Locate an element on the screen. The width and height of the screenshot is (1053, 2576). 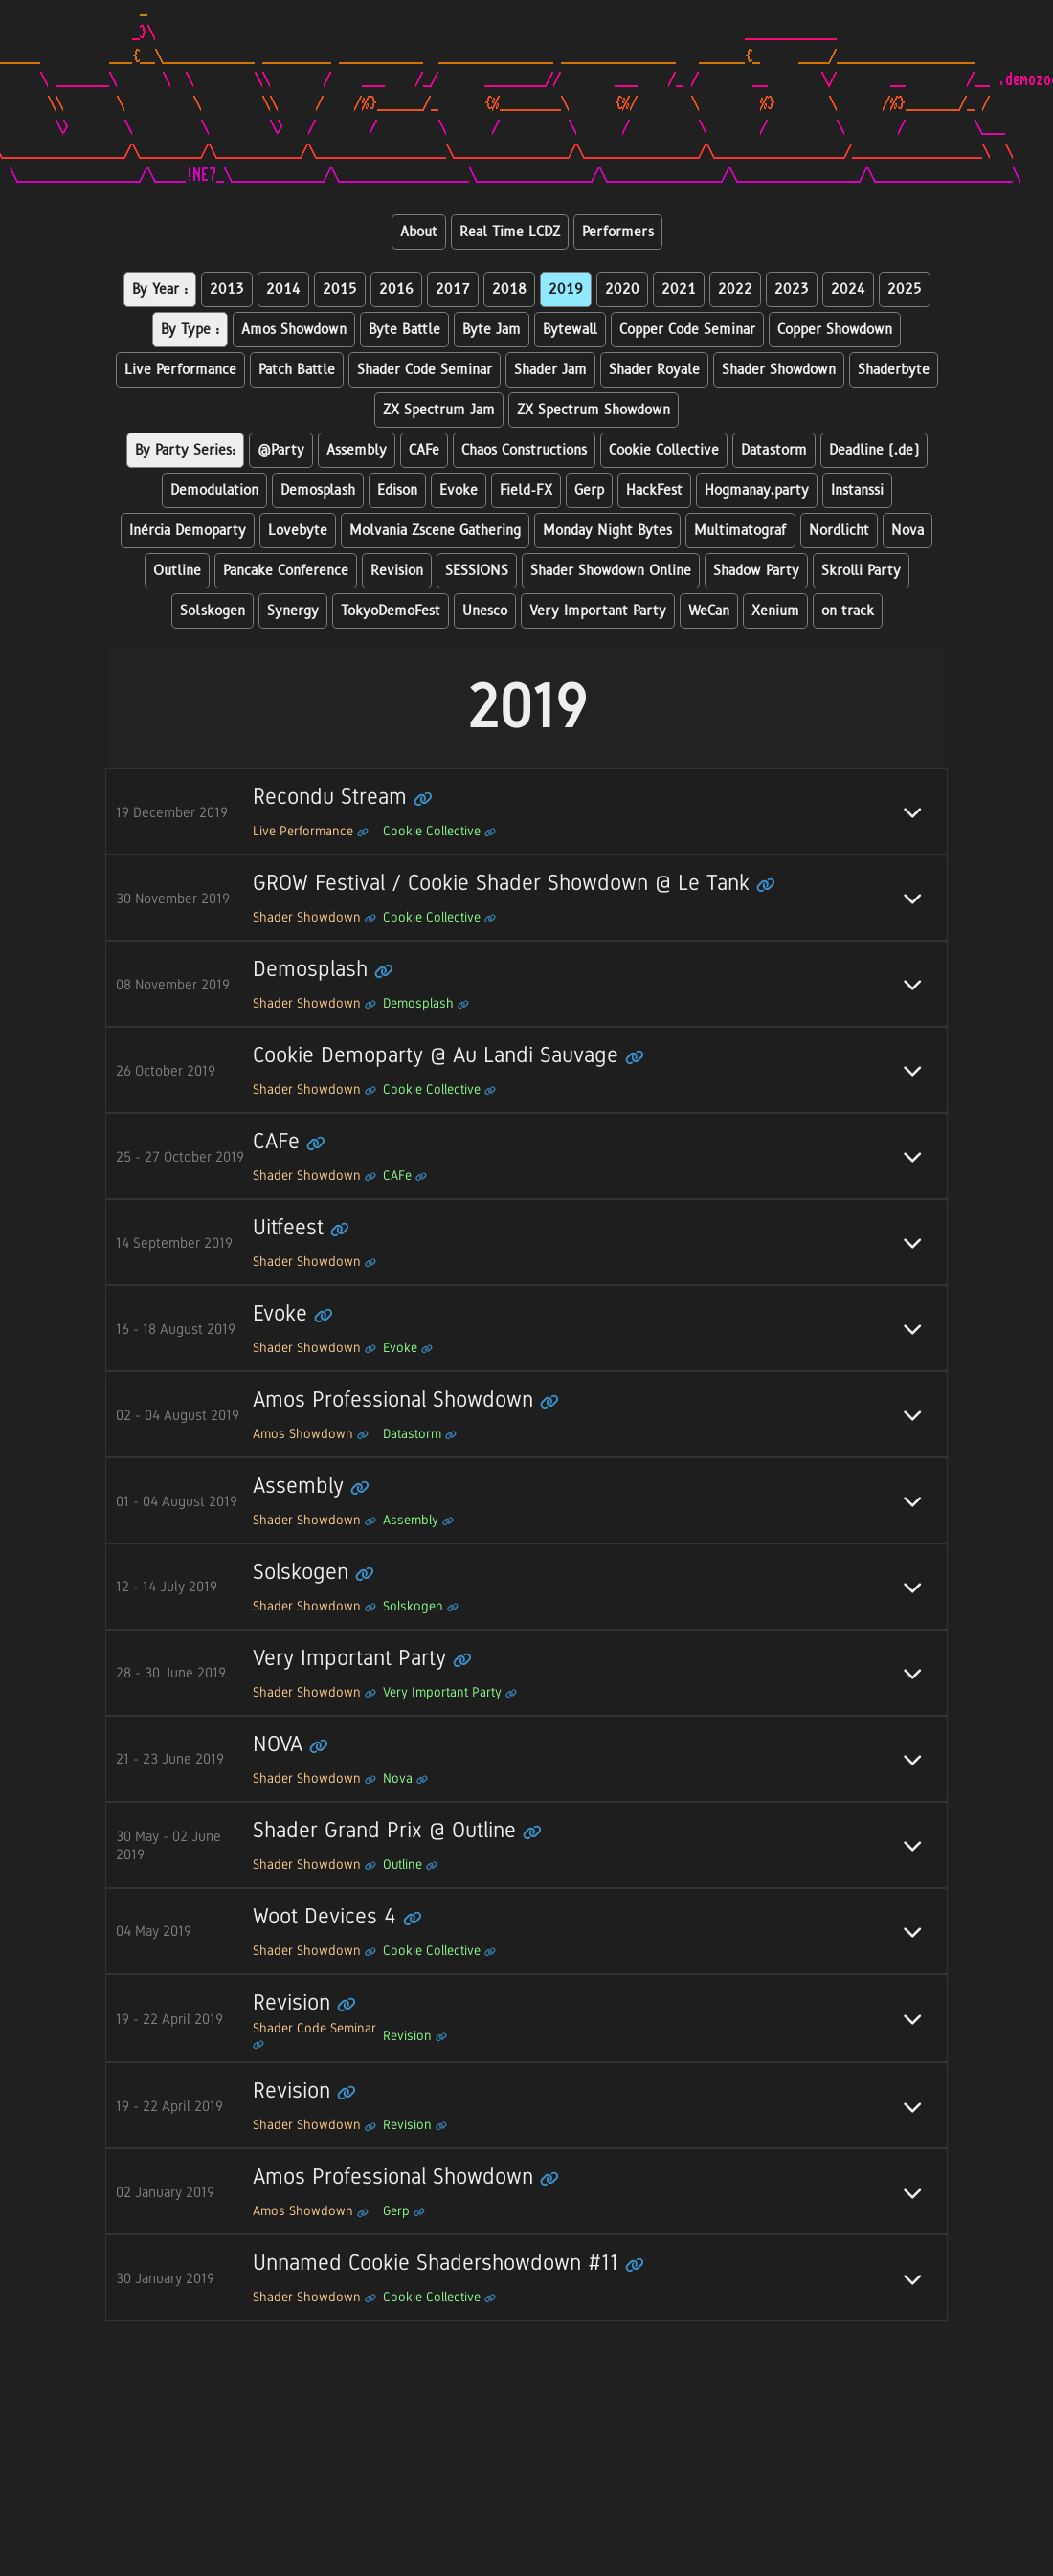
Copper Showdown is located at coordinates (834, 330).